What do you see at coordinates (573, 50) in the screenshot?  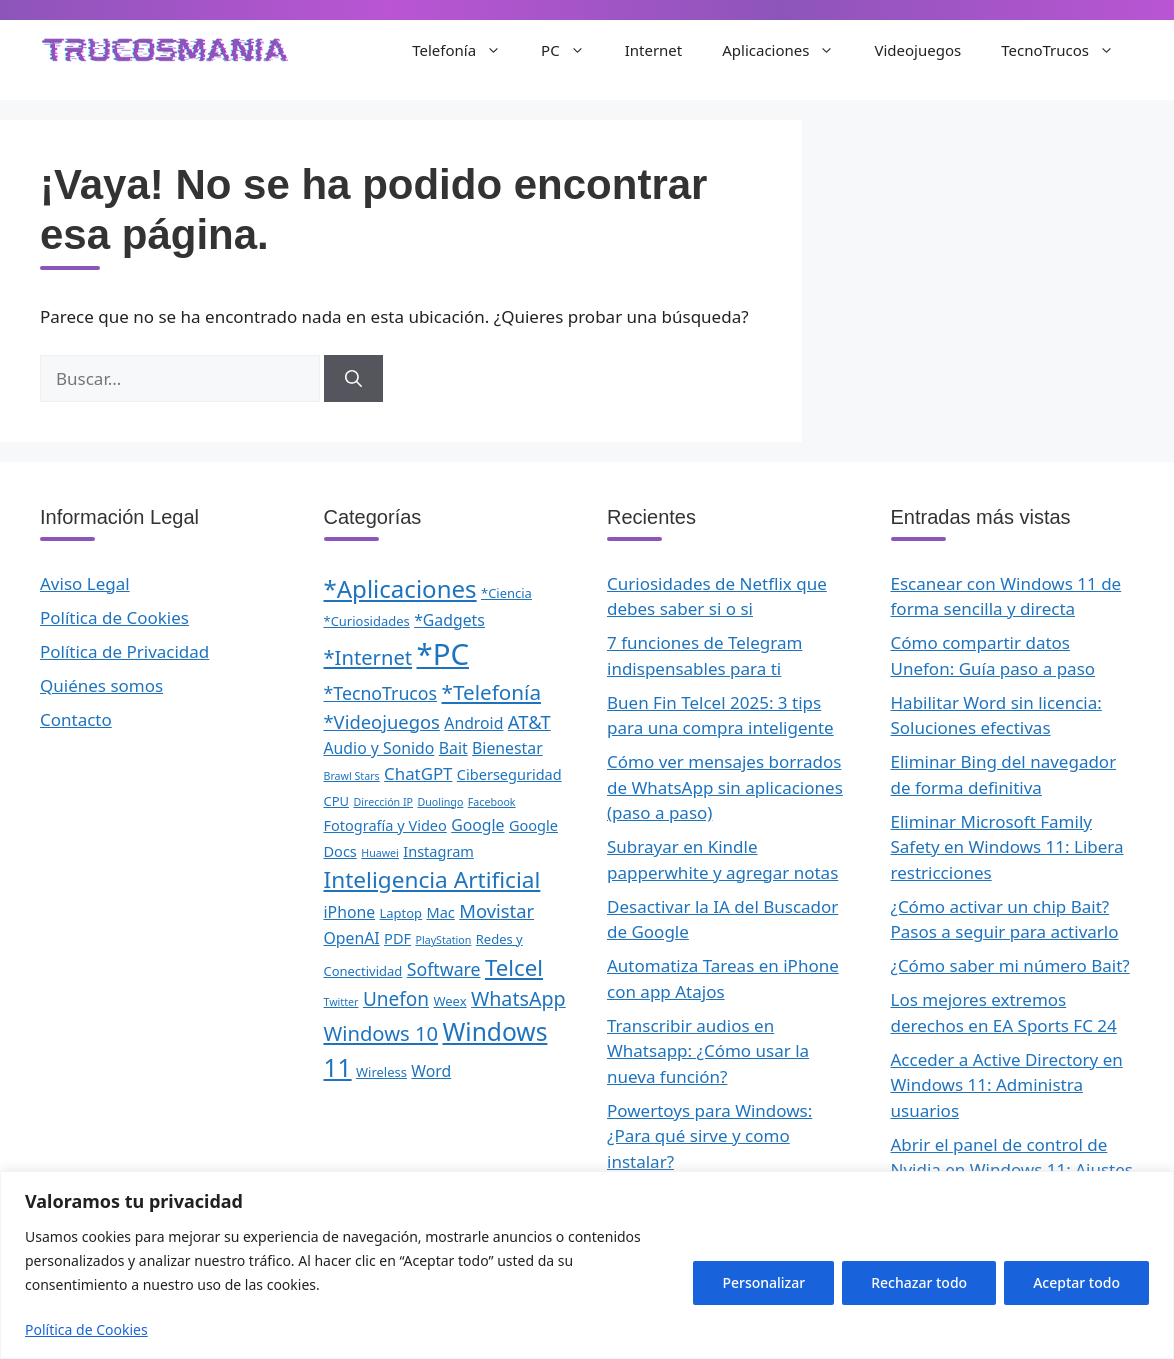 I see `PC` at bounding box center [573, 50].